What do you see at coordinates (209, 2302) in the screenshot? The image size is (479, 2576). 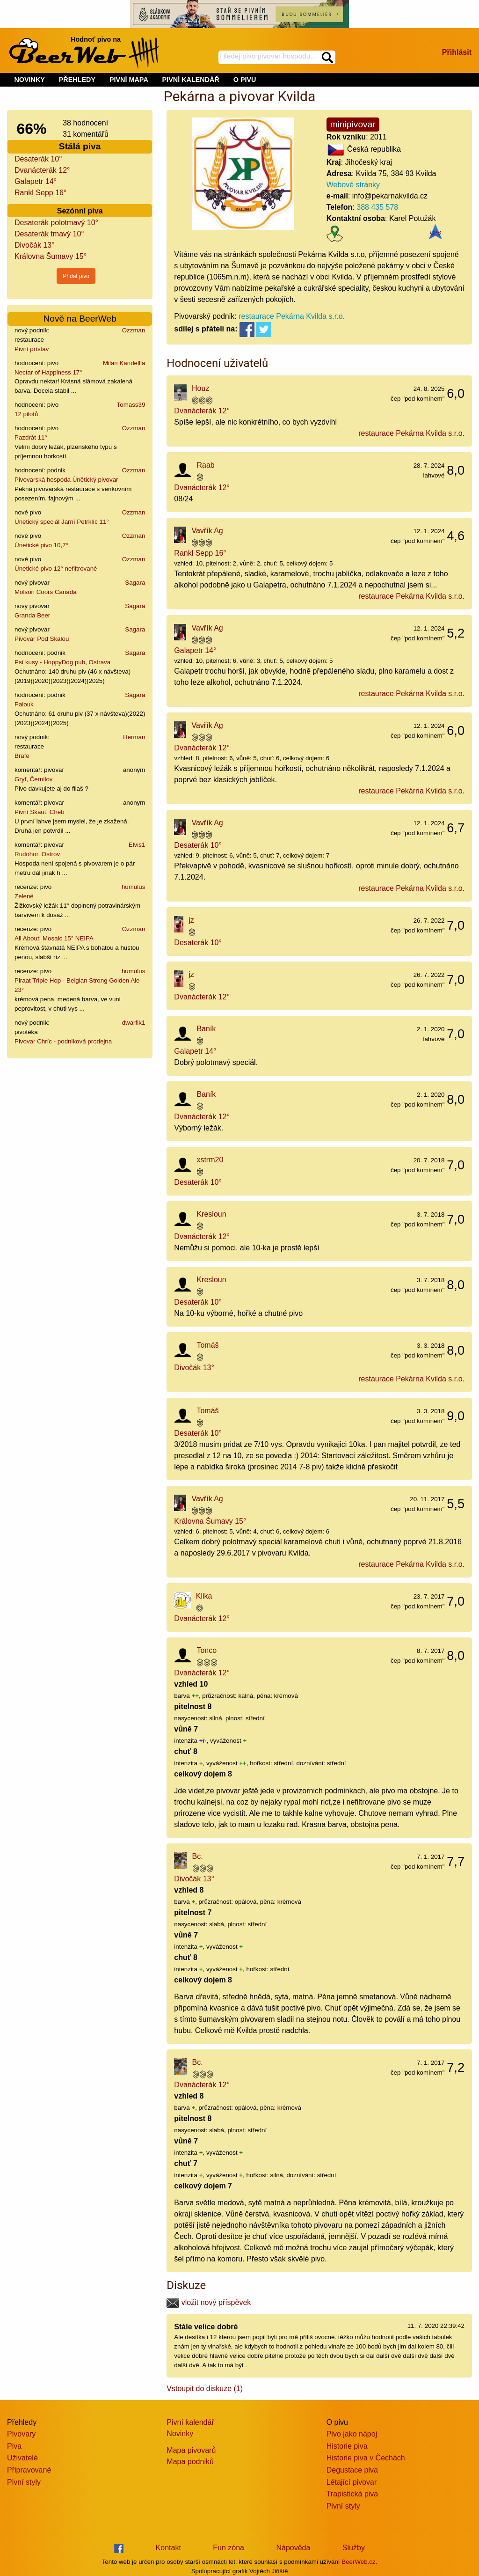 I see `vložit nový příspěvek` at bounding box center [209, 2302].